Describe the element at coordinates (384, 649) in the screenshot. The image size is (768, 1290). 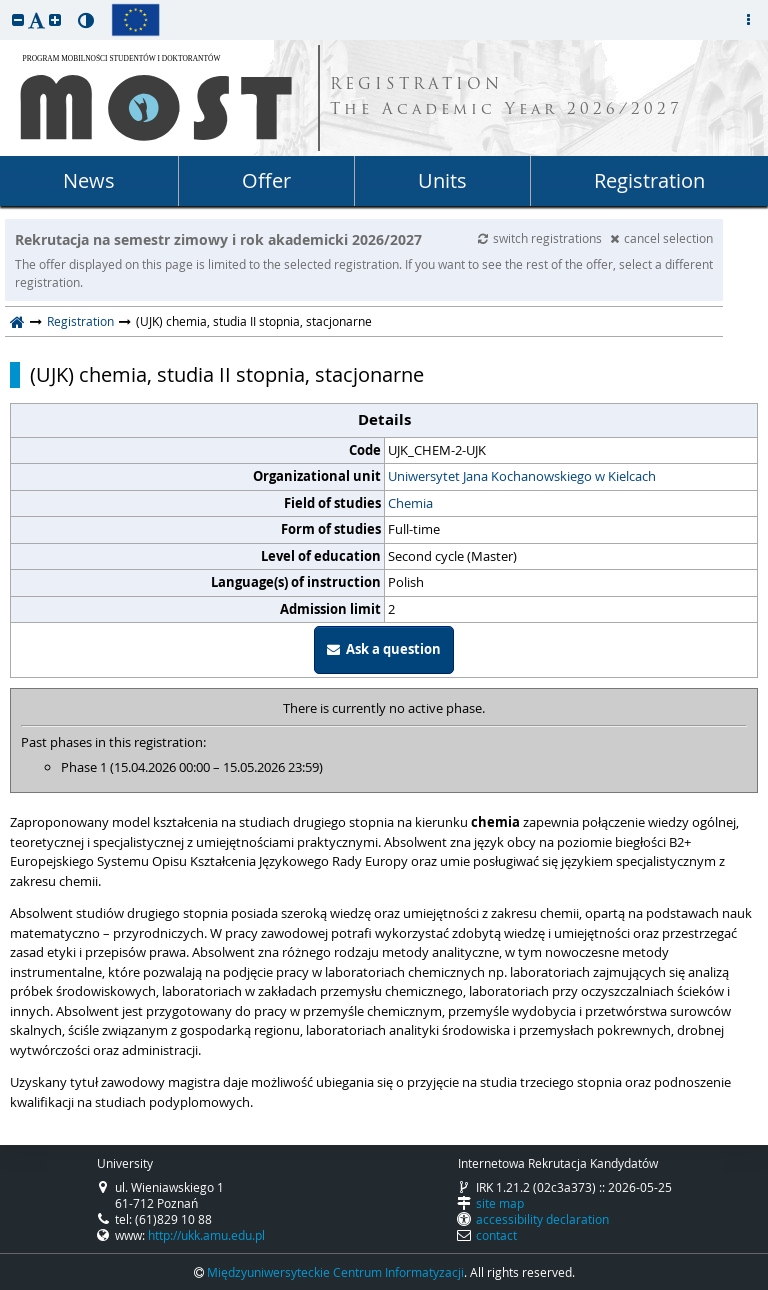
I see `Ask a question` at that location.